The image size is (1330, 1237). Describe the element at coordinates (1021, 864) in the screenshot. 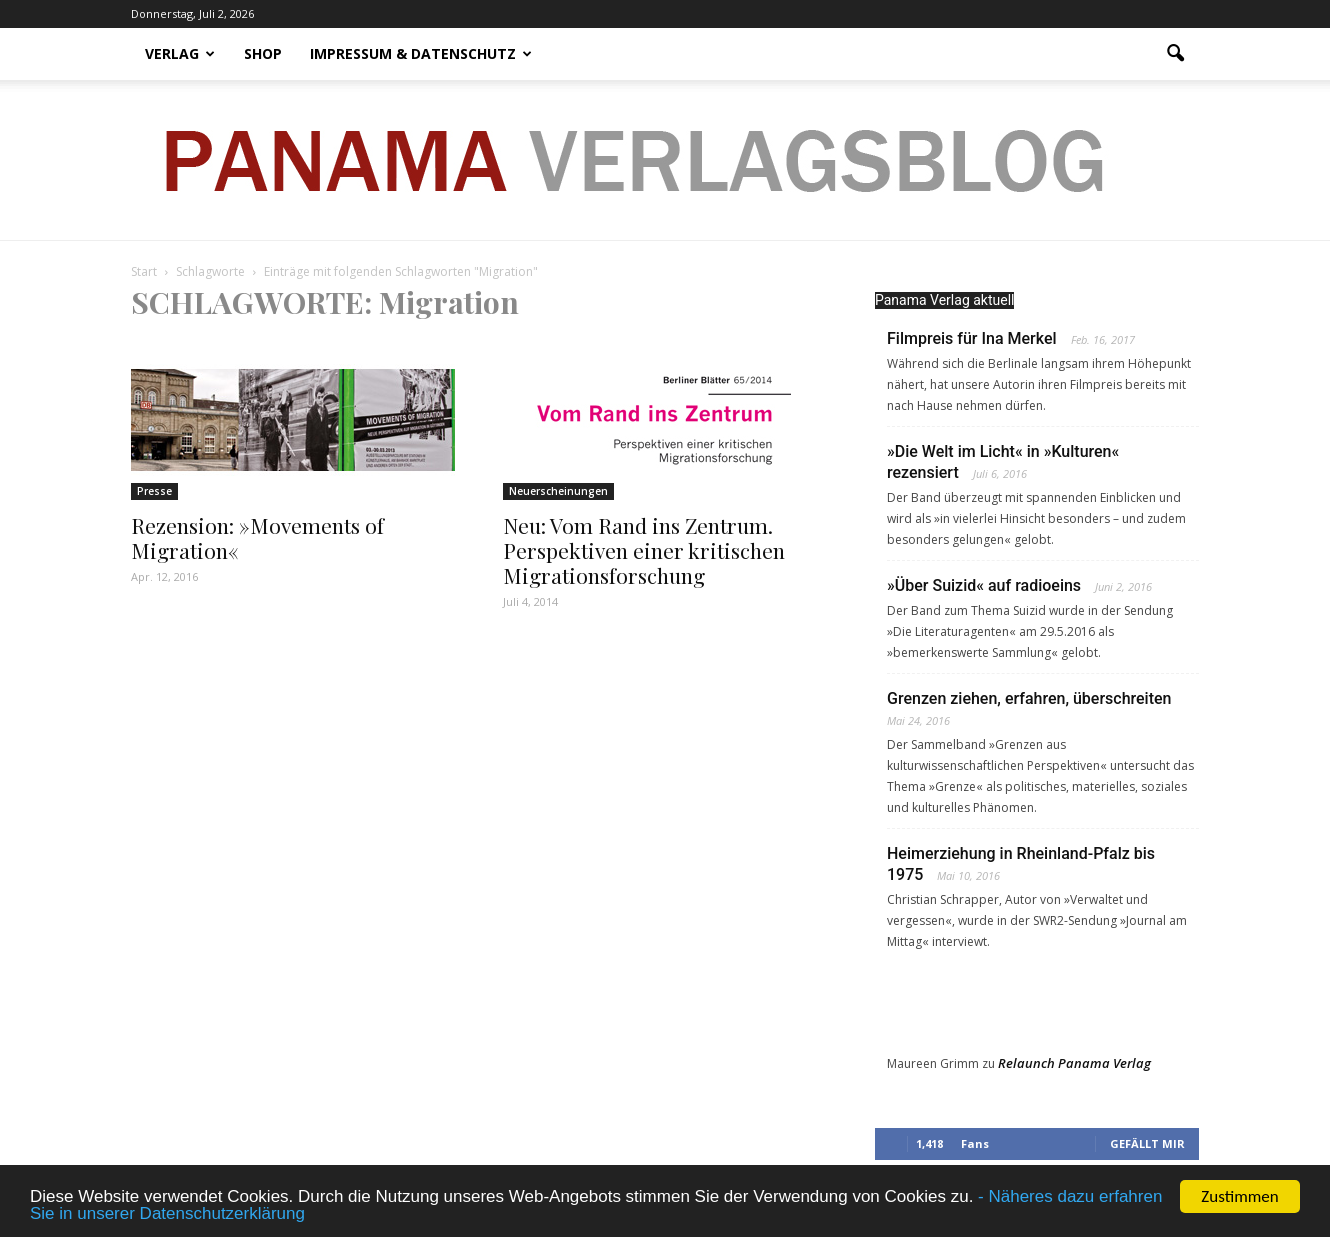

I see `Heimerziehung in Rheinland-Pfalz bis 1975` at that location.